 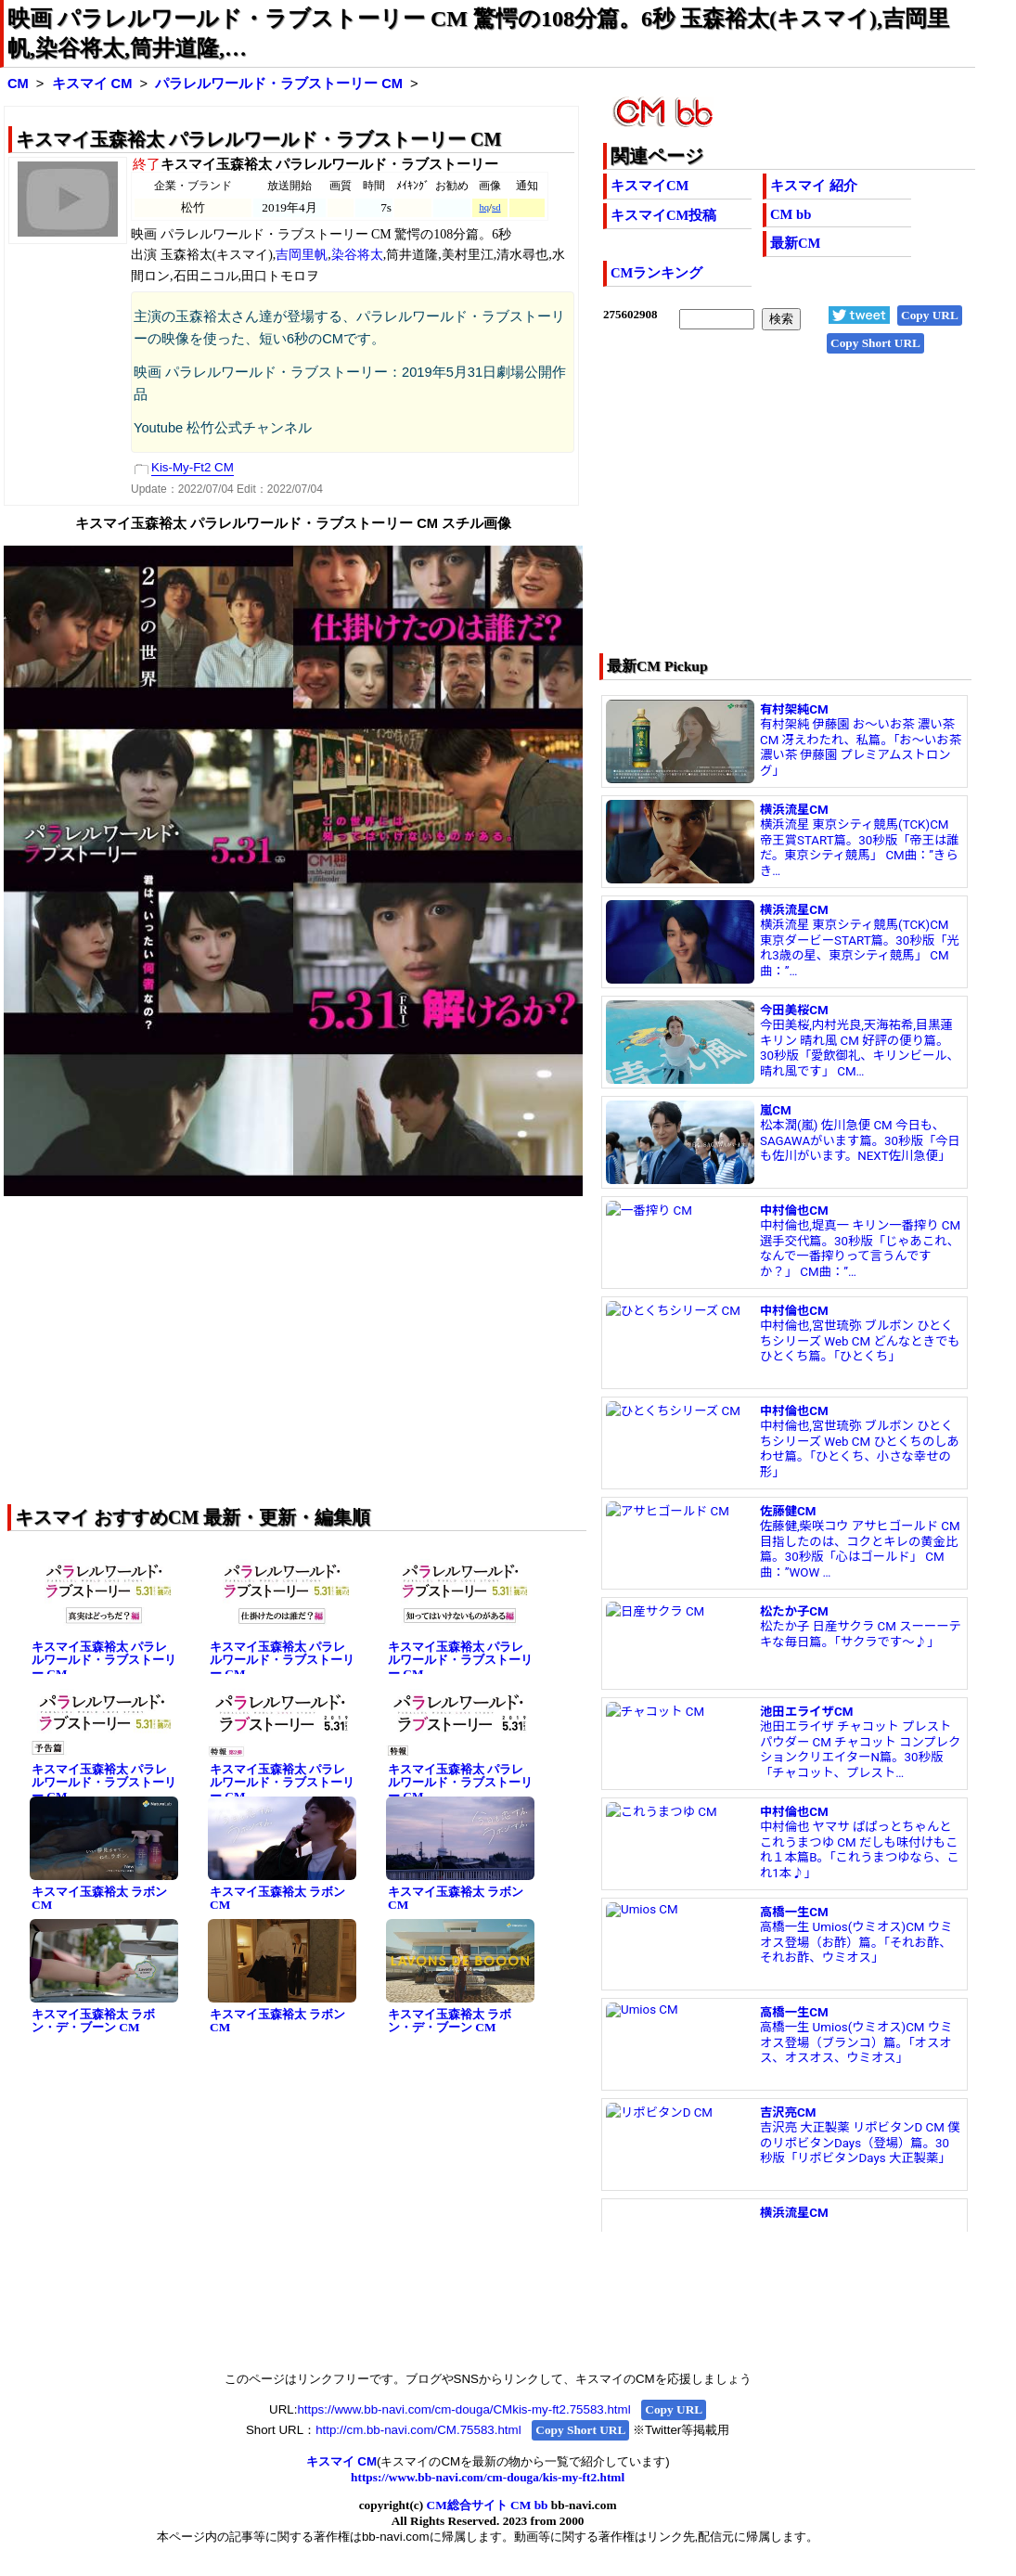 I want to click on キスマイ玉森裕太 ラボン CM, so click(x=99, y=1899).